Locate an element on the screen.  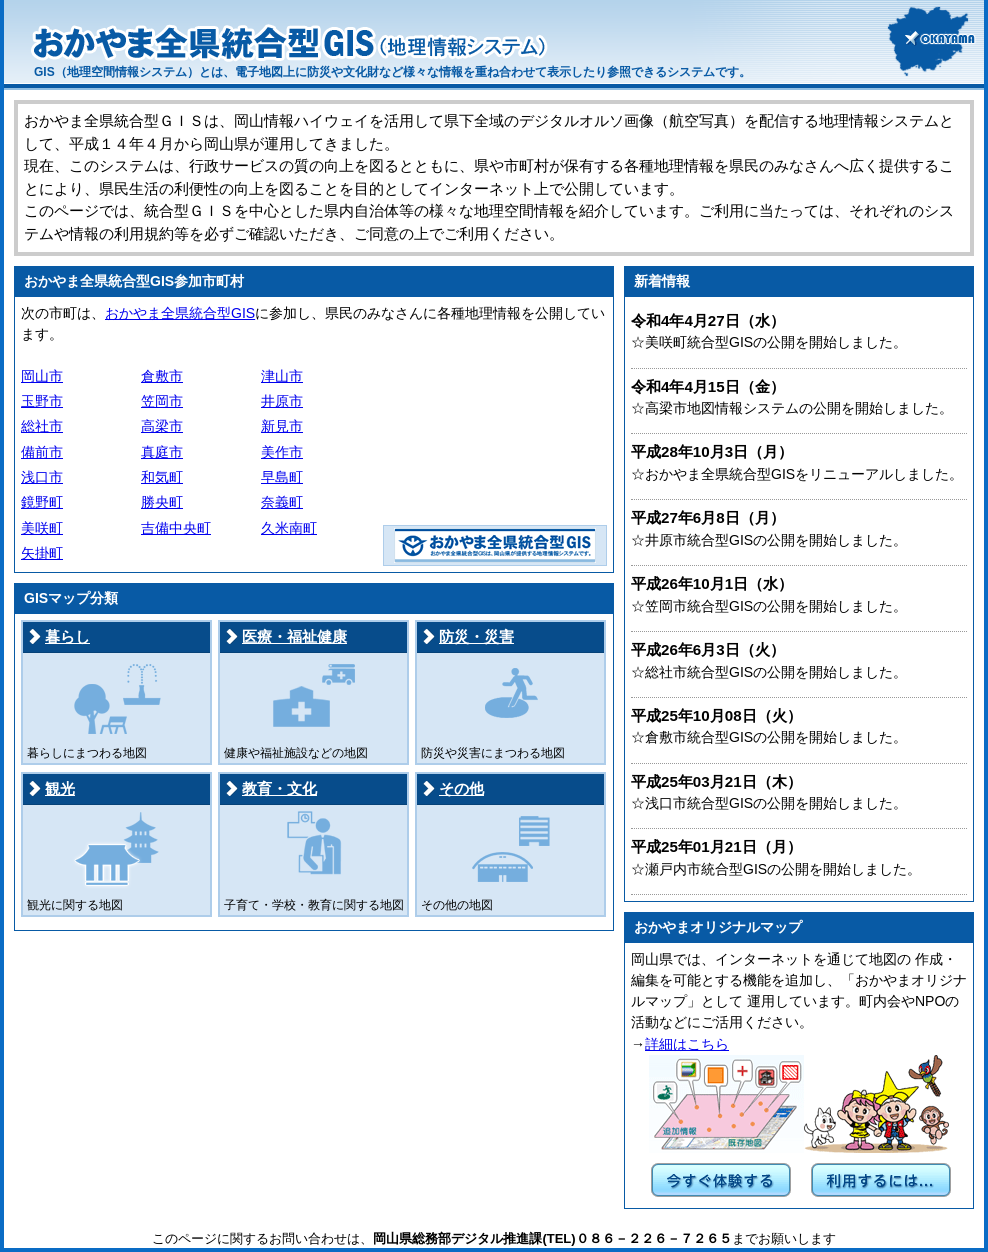
総社市 is located at coordinates (42, 426).